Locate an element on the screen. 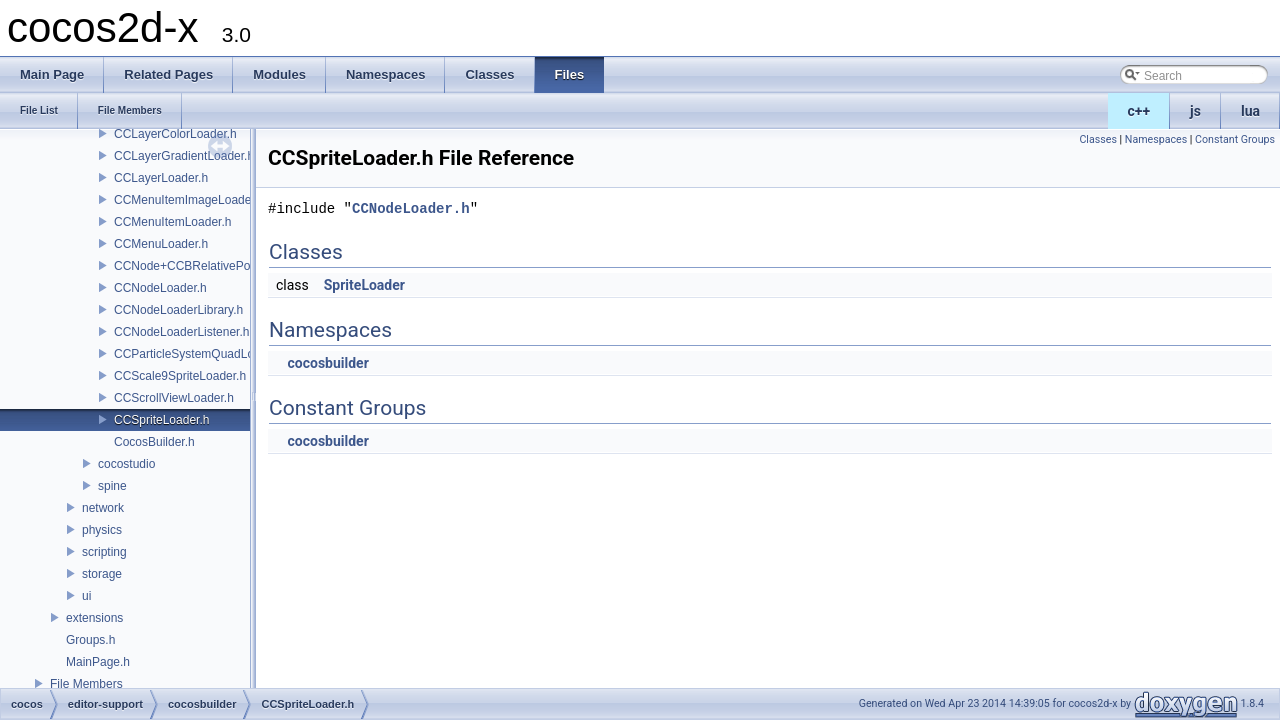 The width and height of the screenshot is (1280, 720). cocosbuilder is located at coordinates (327, 363).